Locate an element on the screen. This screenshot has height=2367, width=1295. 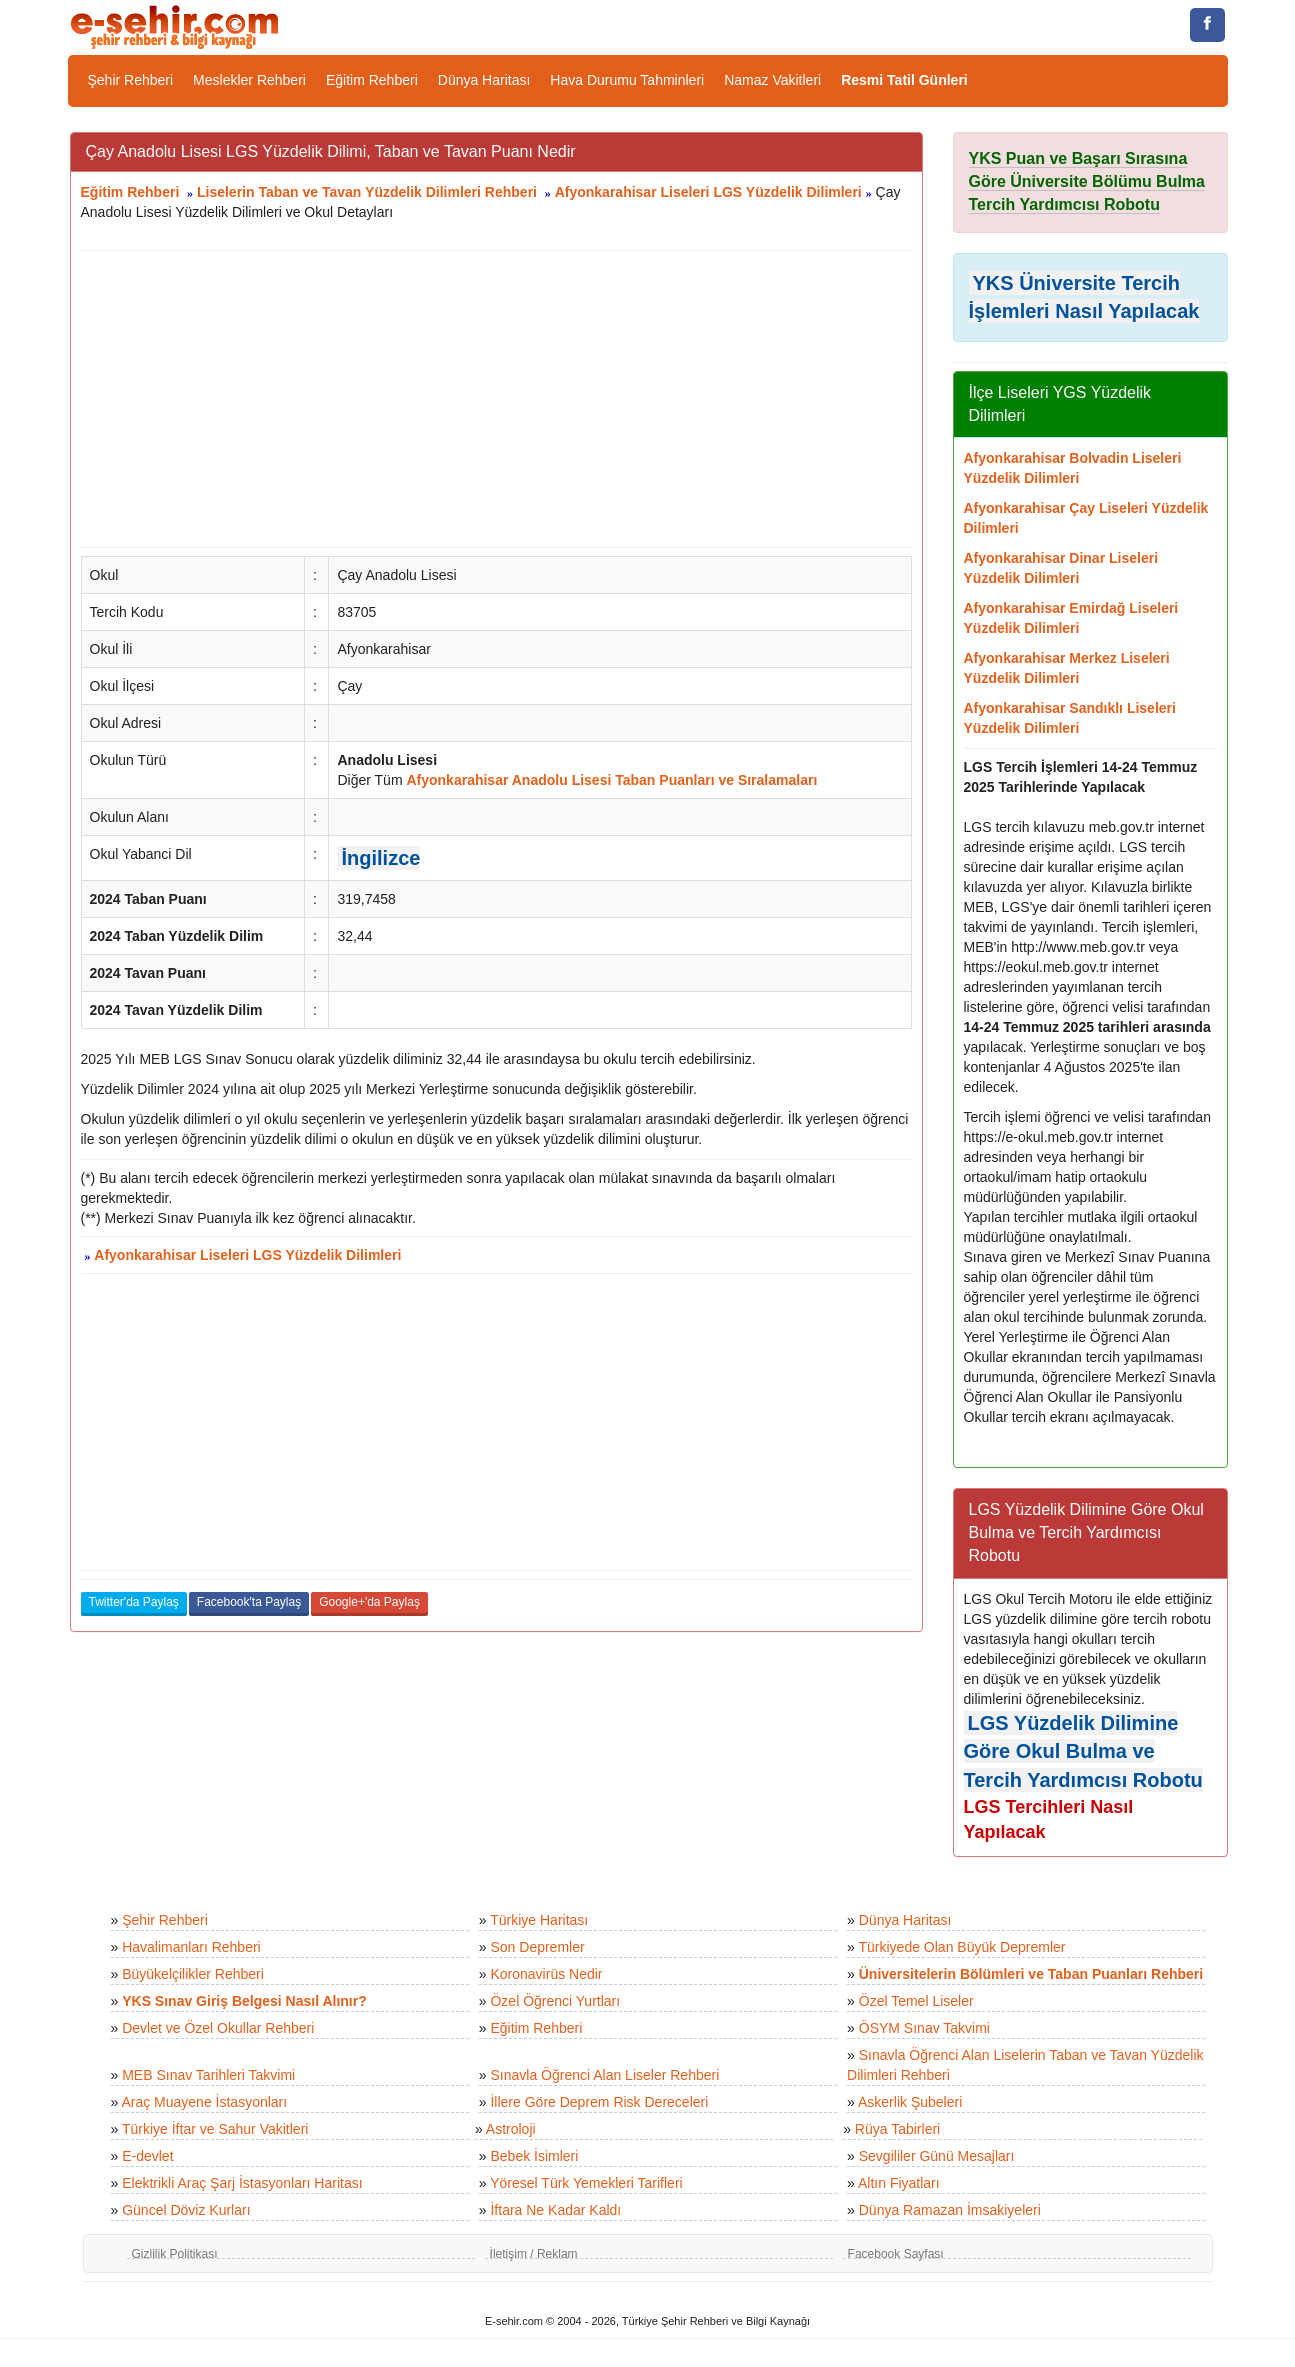
Elektrikli Araç Şarj İstasyonları Haritası is located at coordinates (242, 2183).